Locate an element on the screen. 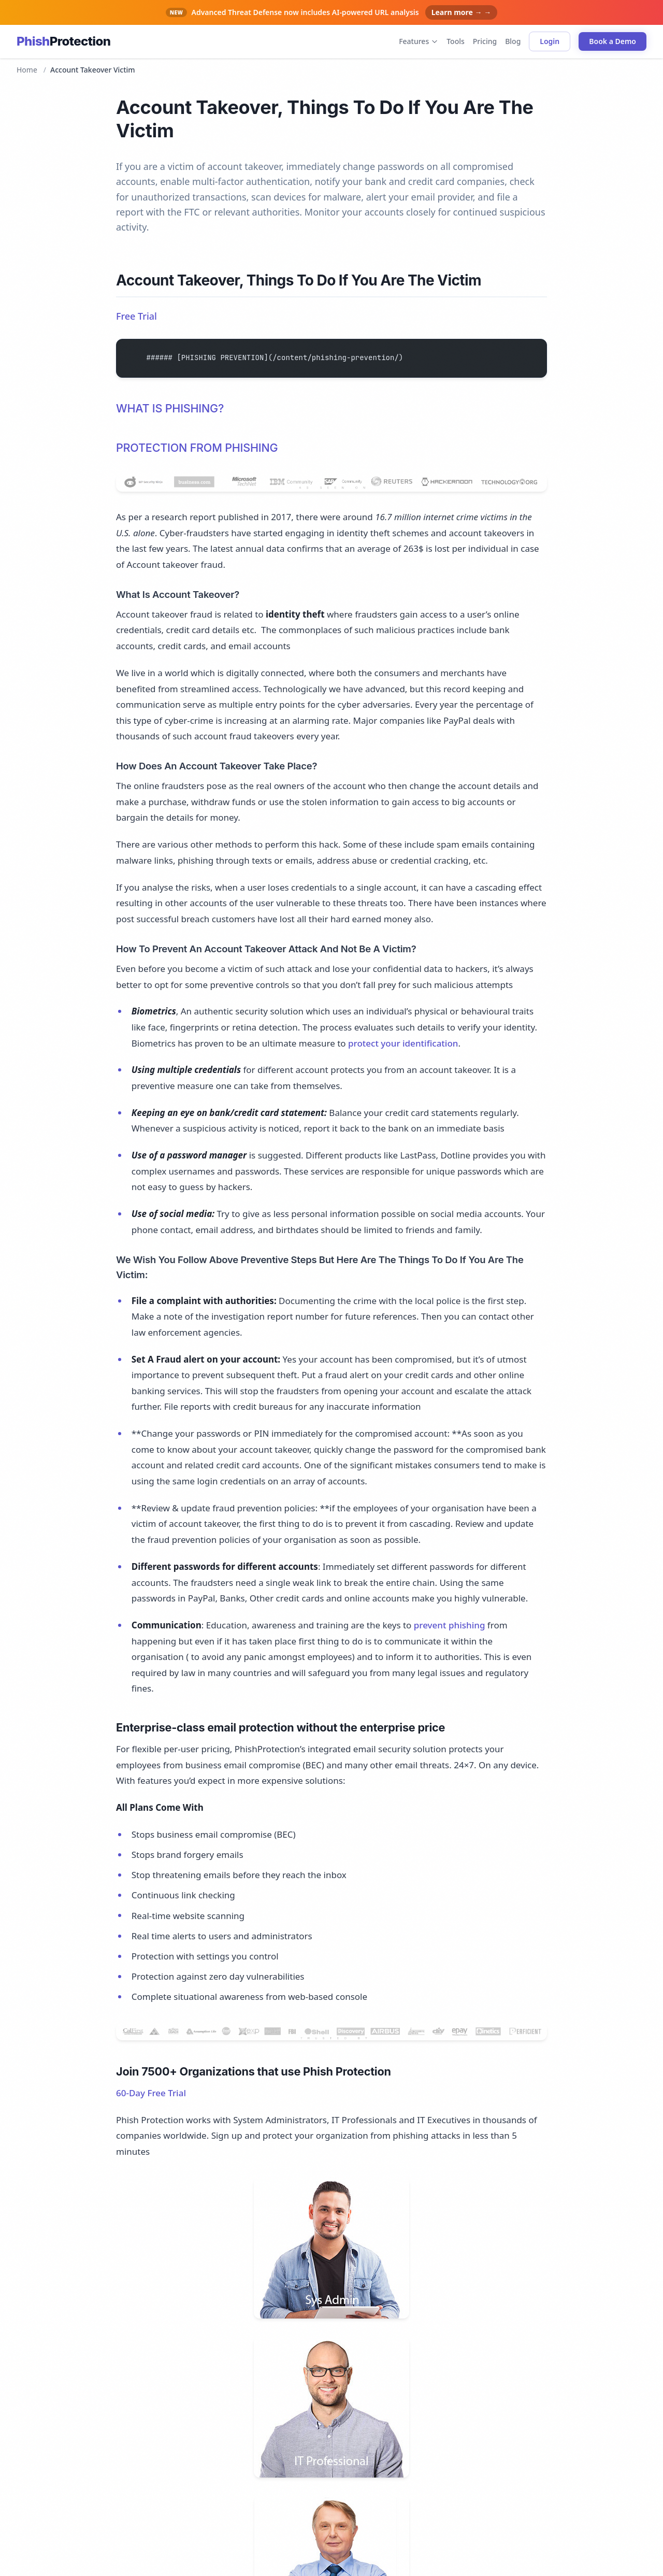 This screenshot has width=663, height=2576. WHAT IS PHISHING? is located at coordinates (170, 408).